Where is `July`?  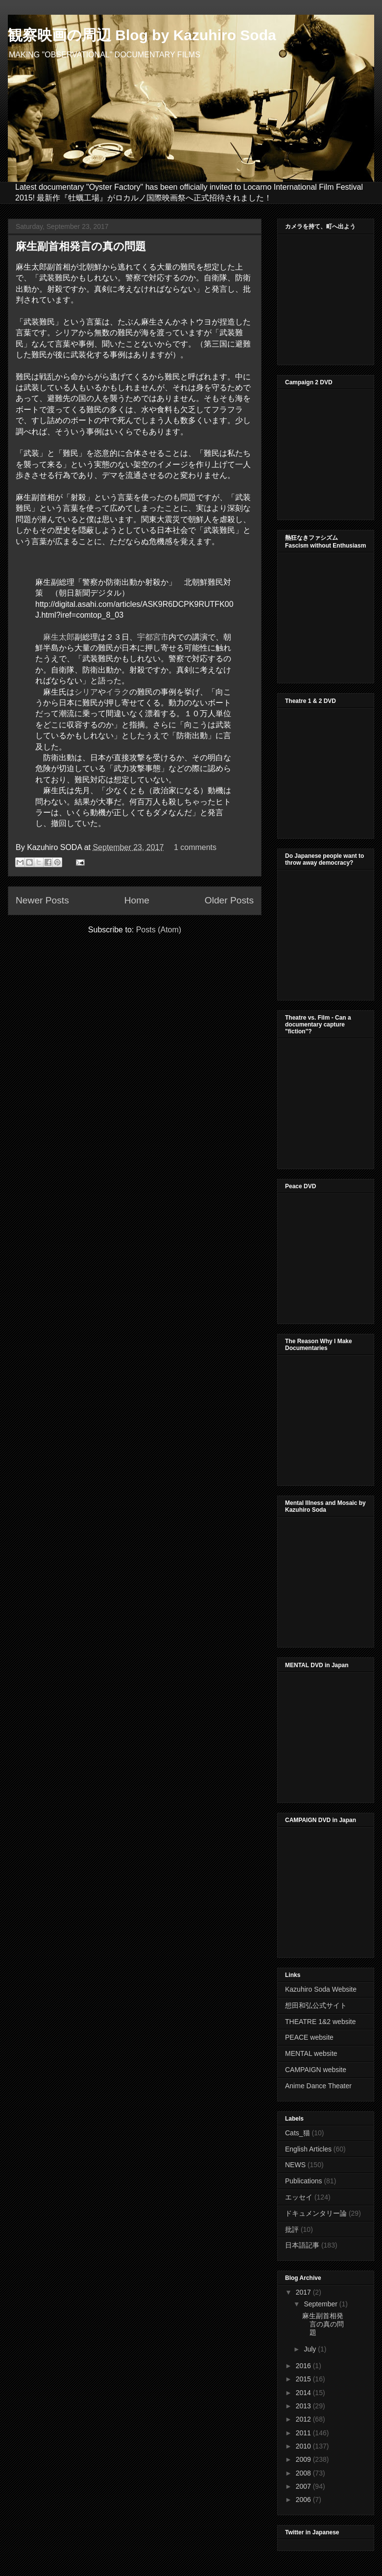
July is located at coordinates (311, 2349).